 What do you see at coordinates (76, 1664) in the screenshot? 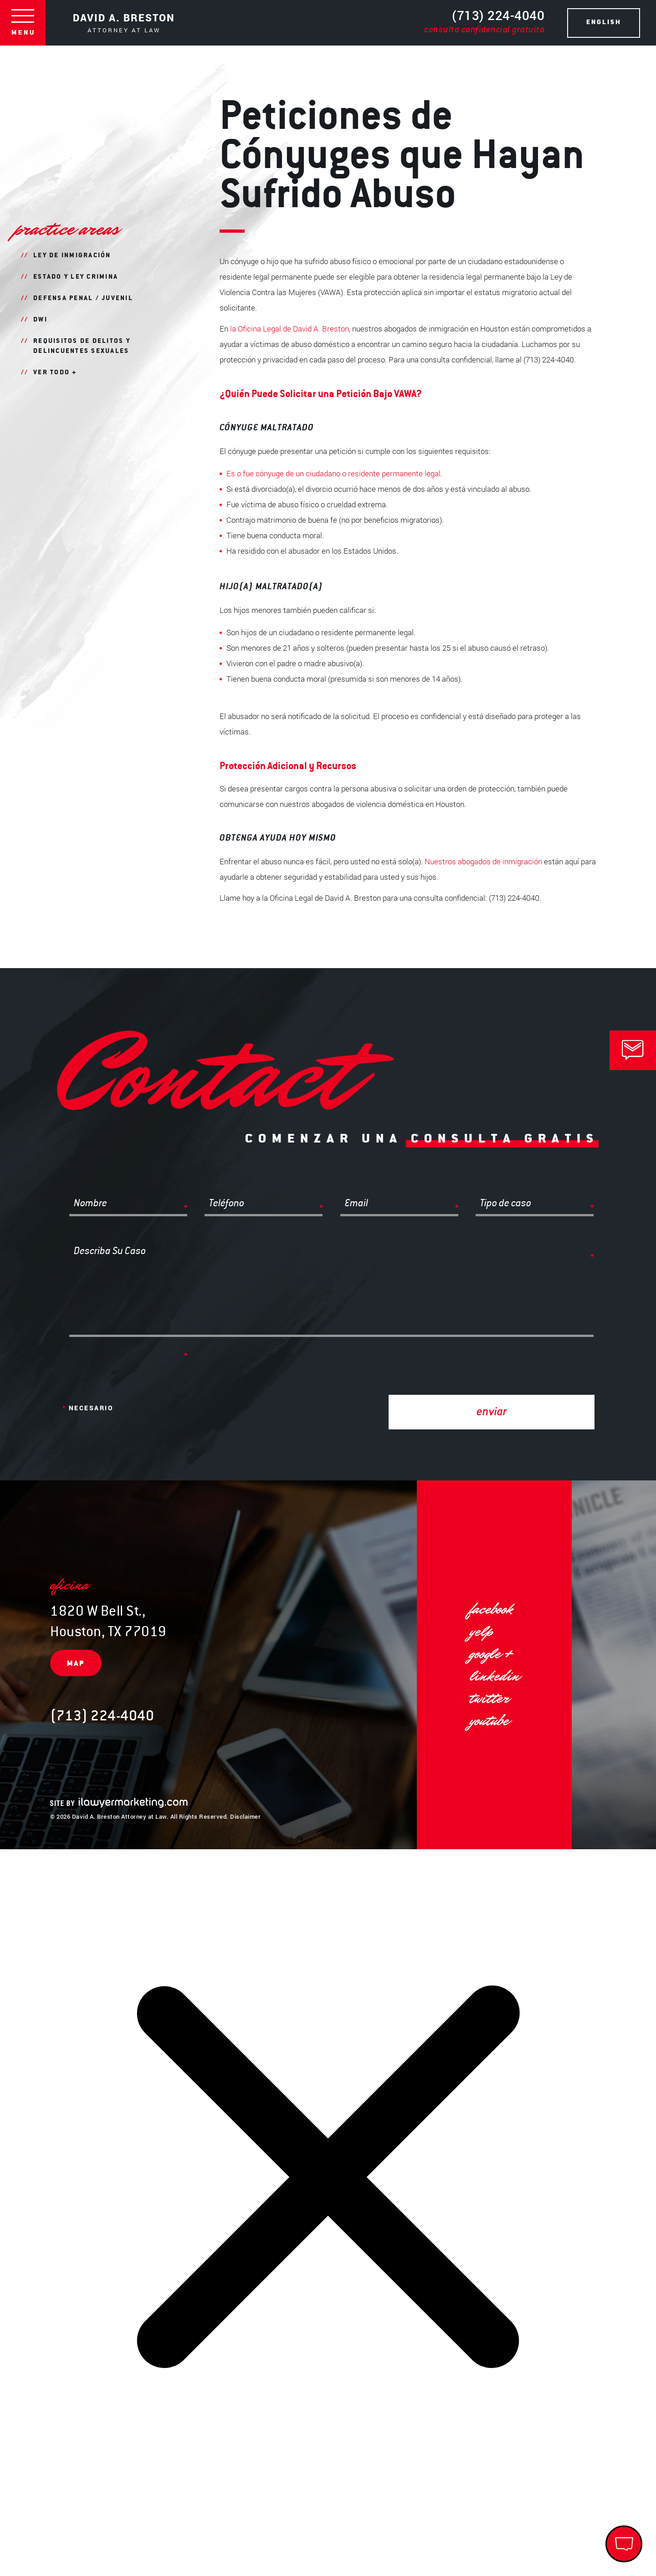
I see `map` at bounding box center [76, 1664].